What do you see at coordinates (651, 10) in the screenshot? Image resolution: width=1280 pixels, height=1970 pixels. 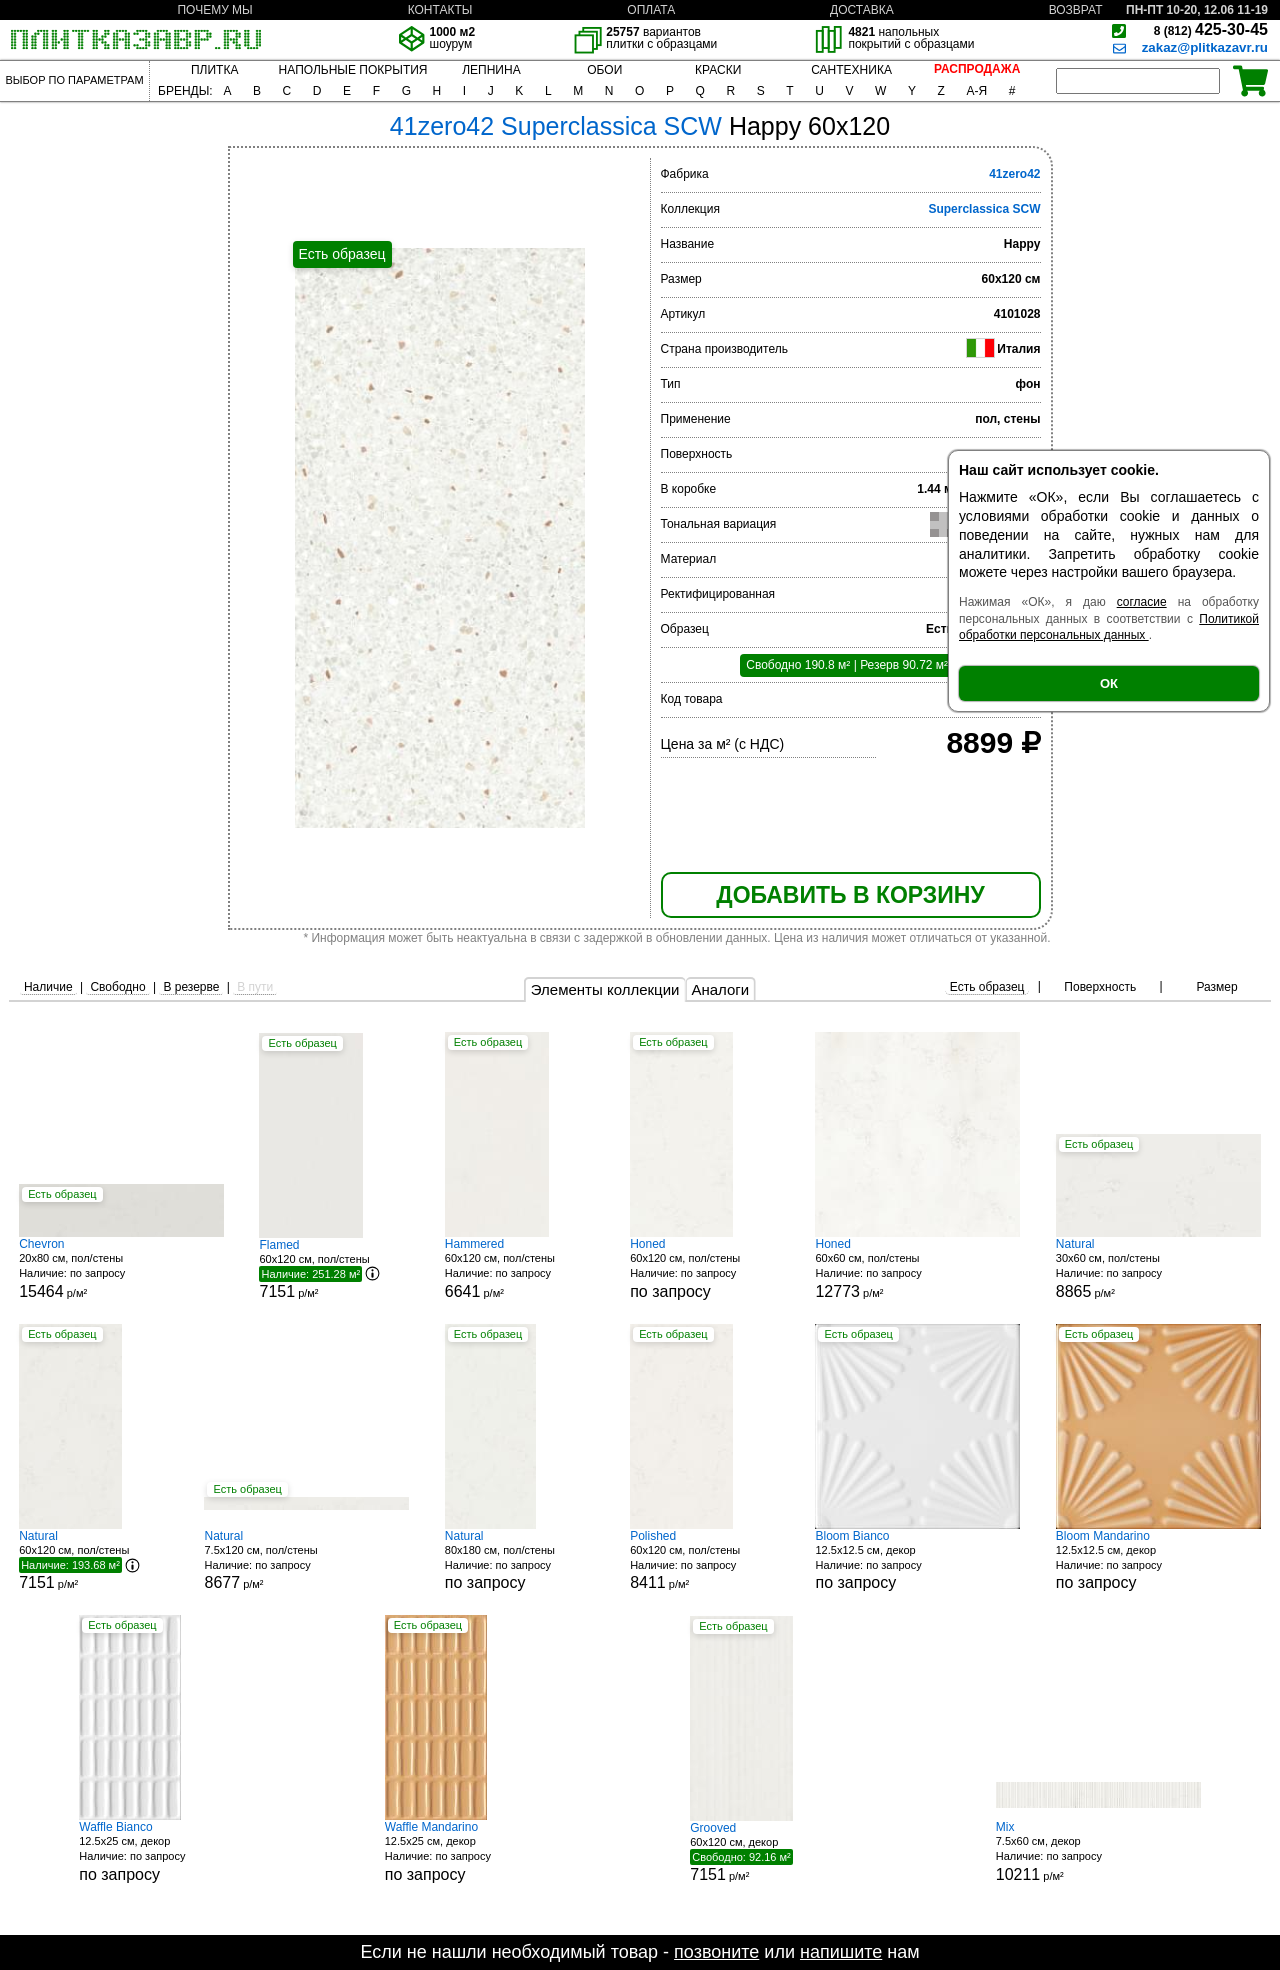 I see `ОПЛАТА` at bounding box center [651, 10].